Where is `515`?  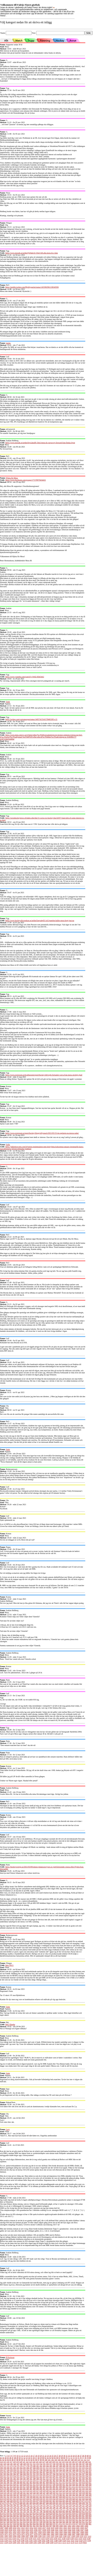 515 is located at coordinates (30, 2491).